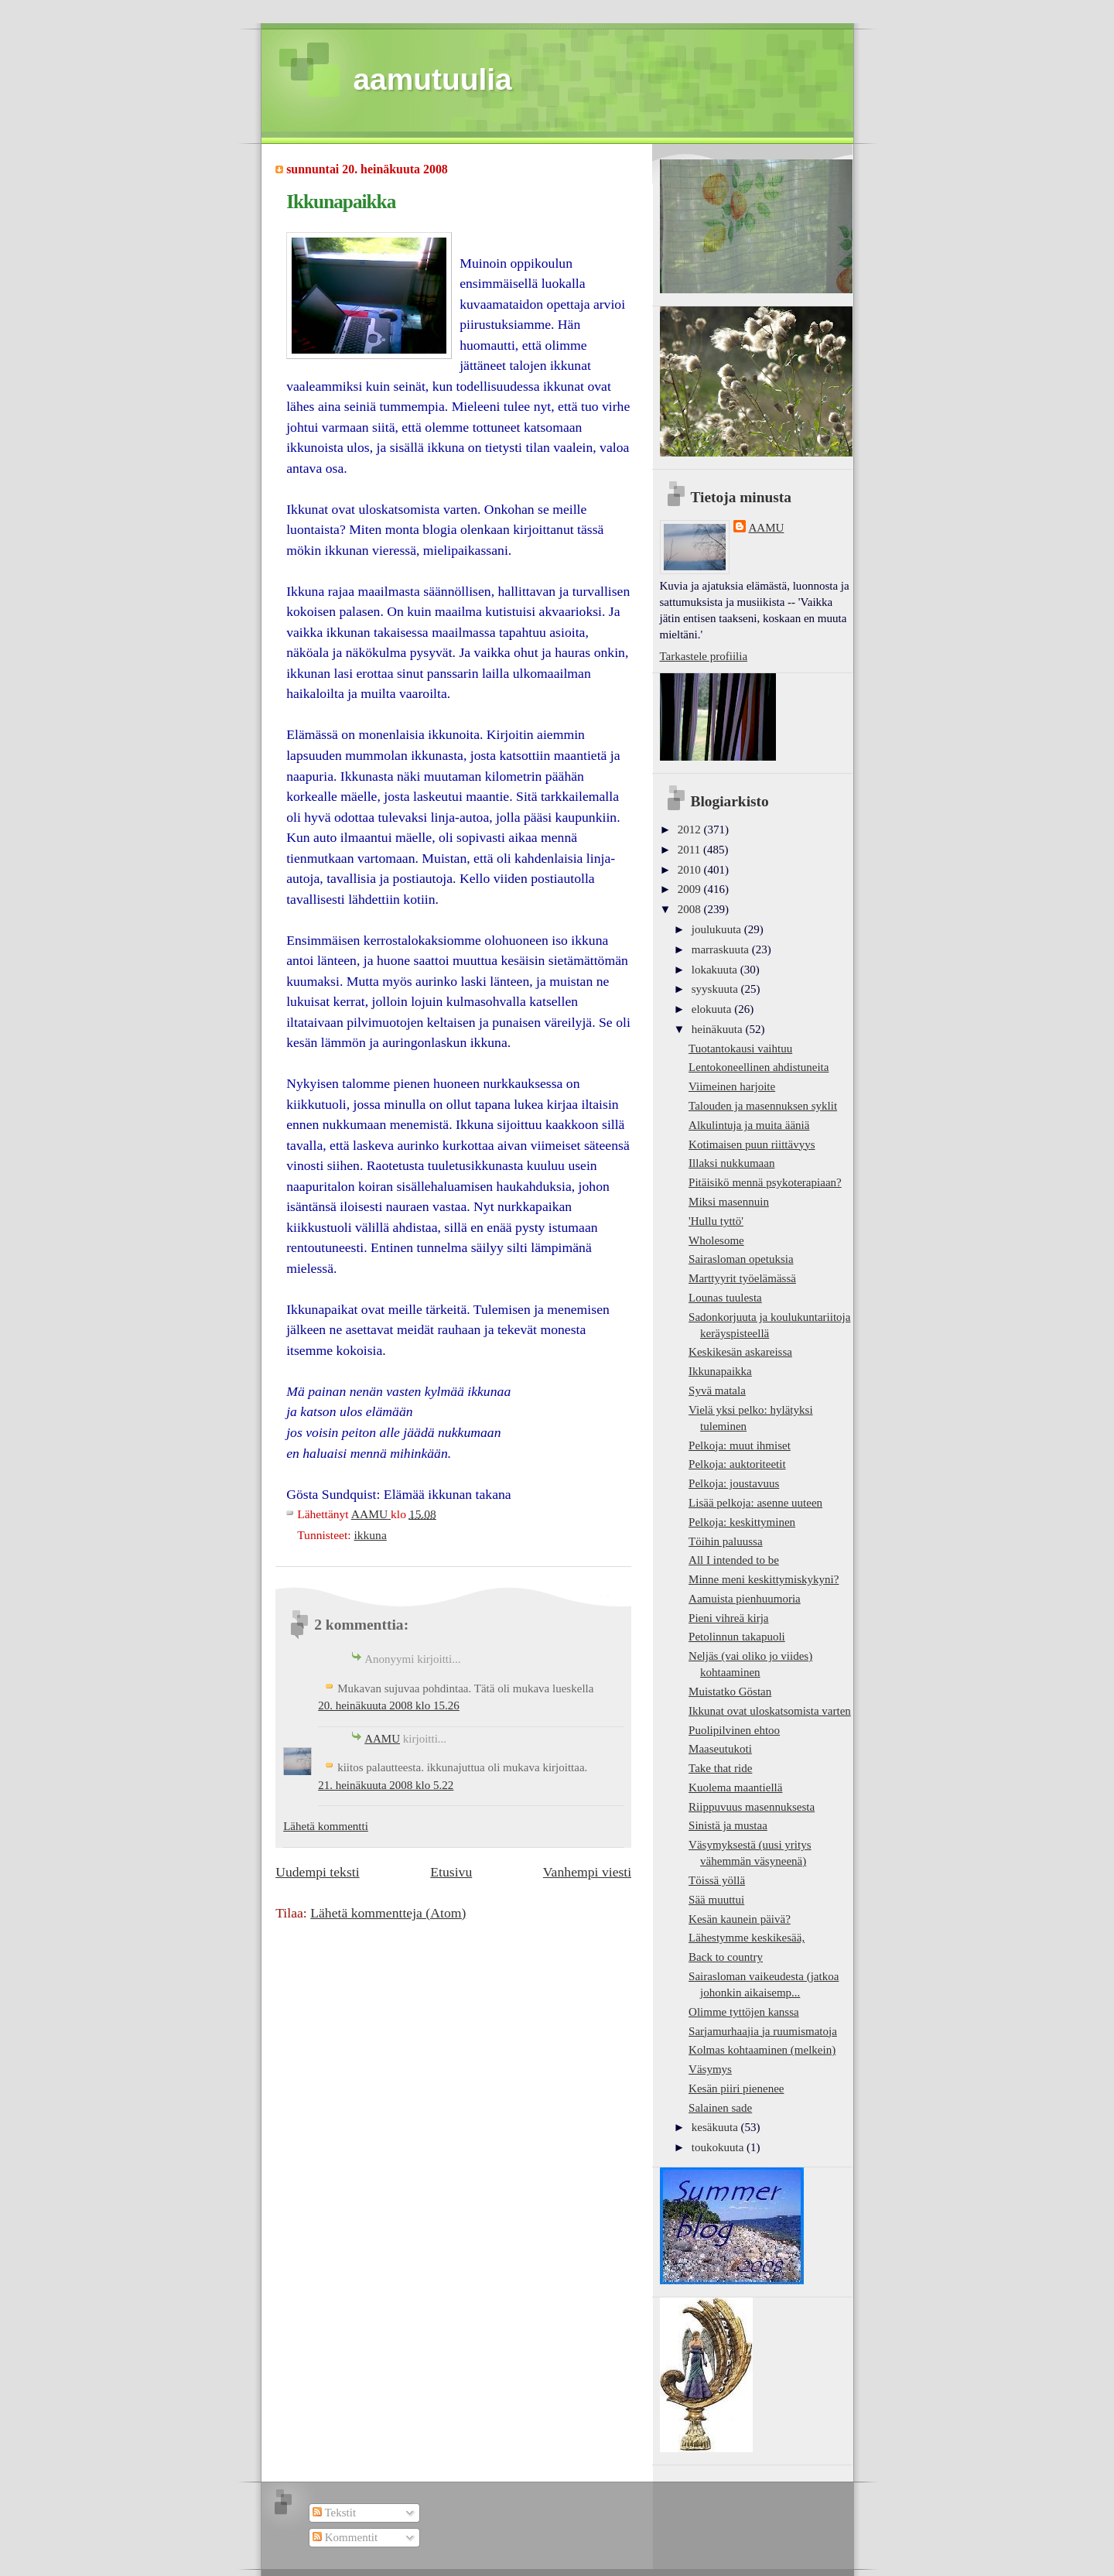 Image resolution: width=1114 pixels, height=2576 pixels. Describe the element at coordinates (726, 1957) in the screenshot. I see `Back to country` at that location.